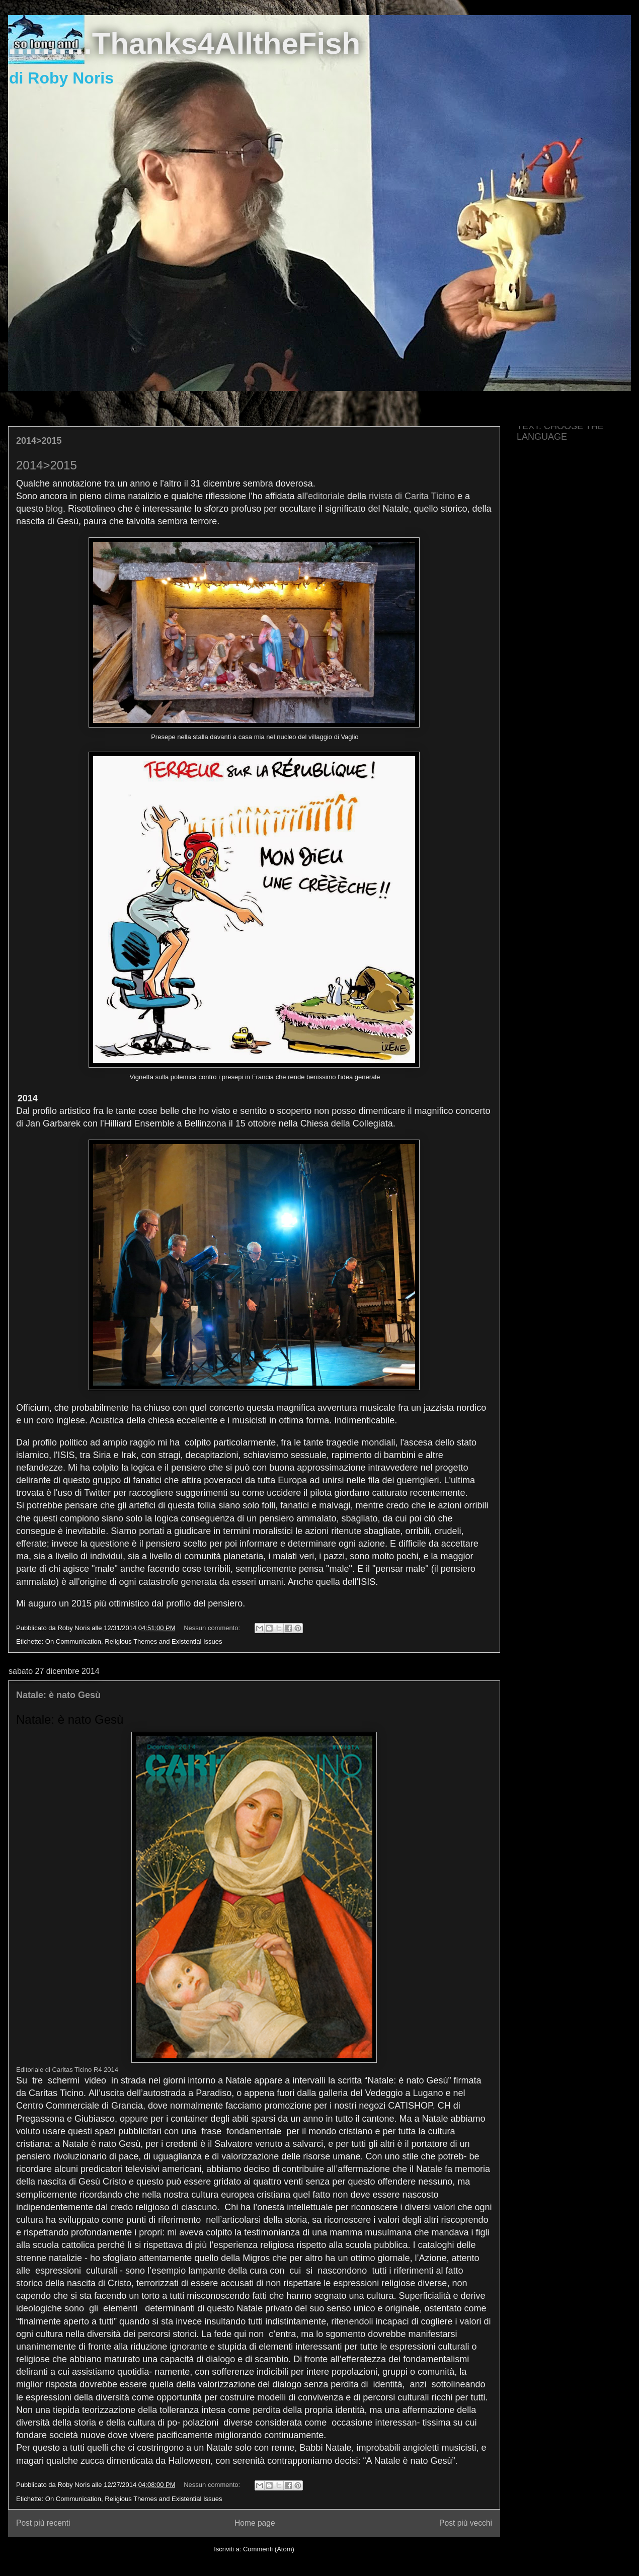 This screenshot has height=2576, width=639. I want to click on Natale: è nato Gesù, so click(58, 1695).